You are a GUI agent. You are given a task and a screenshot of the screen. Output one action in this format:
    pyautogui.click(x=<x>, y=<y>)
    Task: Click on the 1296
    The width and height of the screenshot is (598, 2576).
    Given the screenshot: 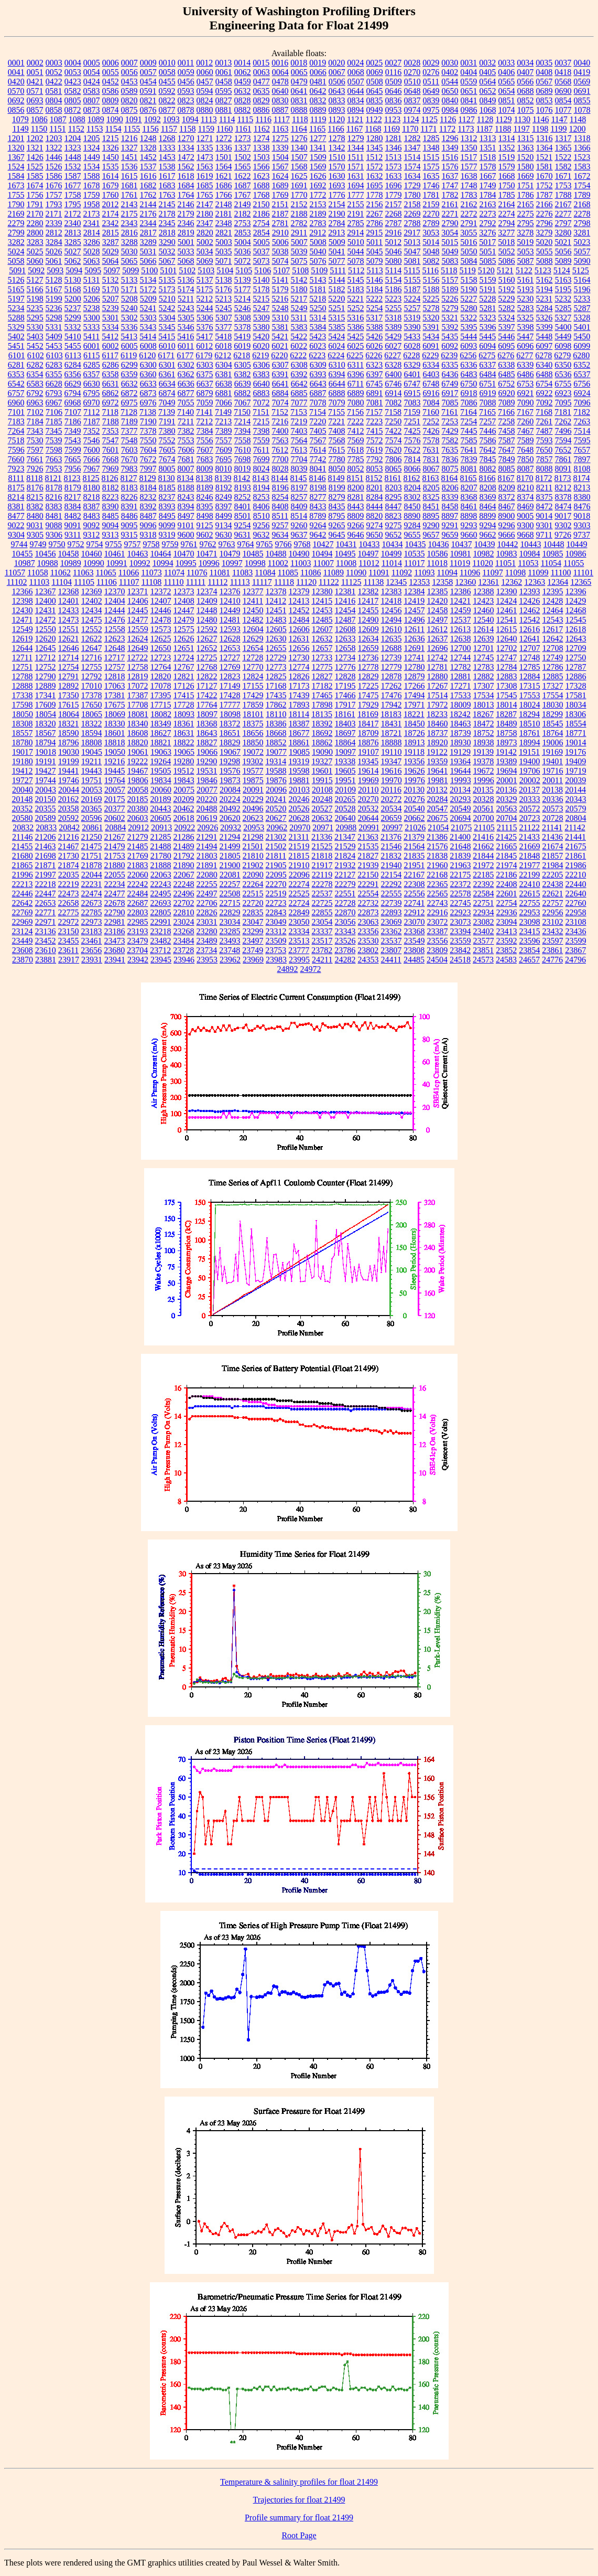 What is the action you would take?
    pyautogui.click(x=450, y=138)
    